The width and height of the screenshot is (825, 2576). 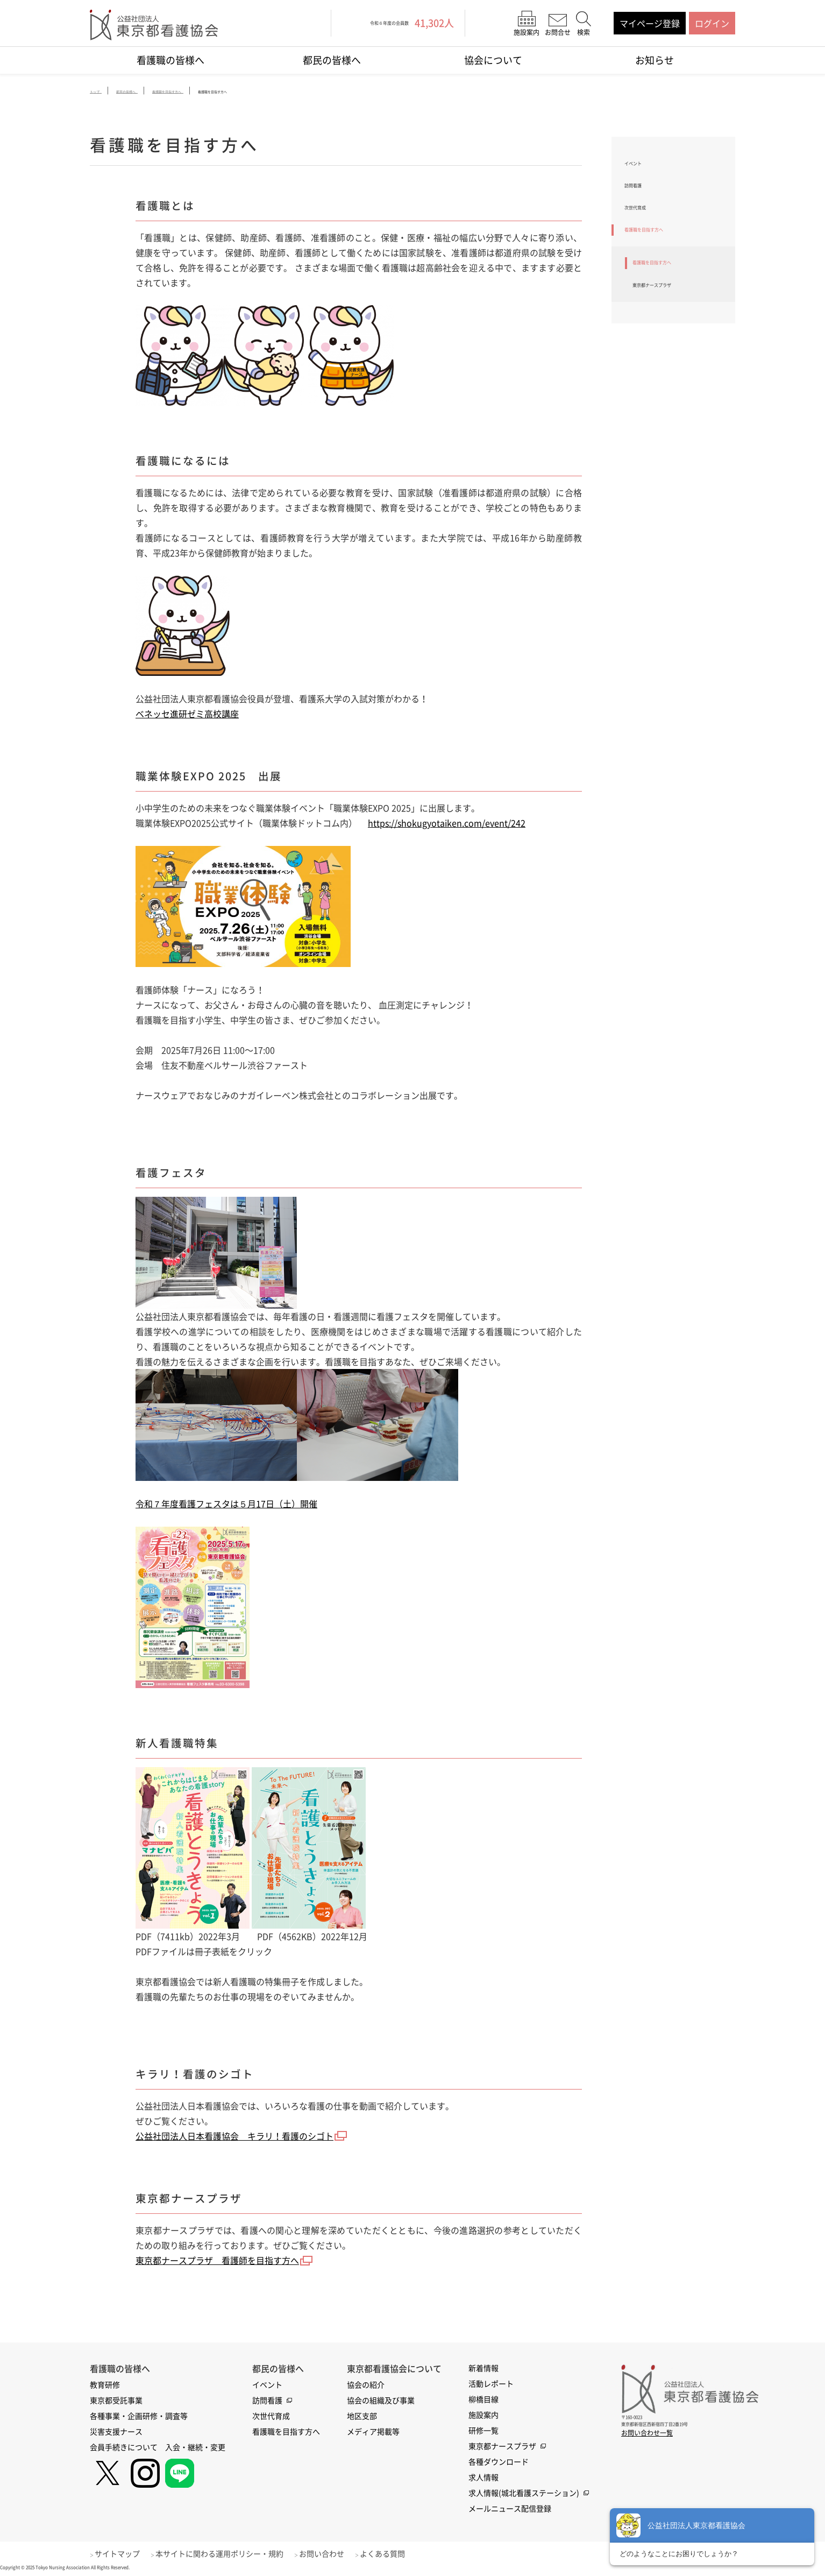 What do you see at coordinates (187, 715) in the screenshot?
I see `ベネッセ進研ゼミ高校講座` at bounding box center [187, 715].